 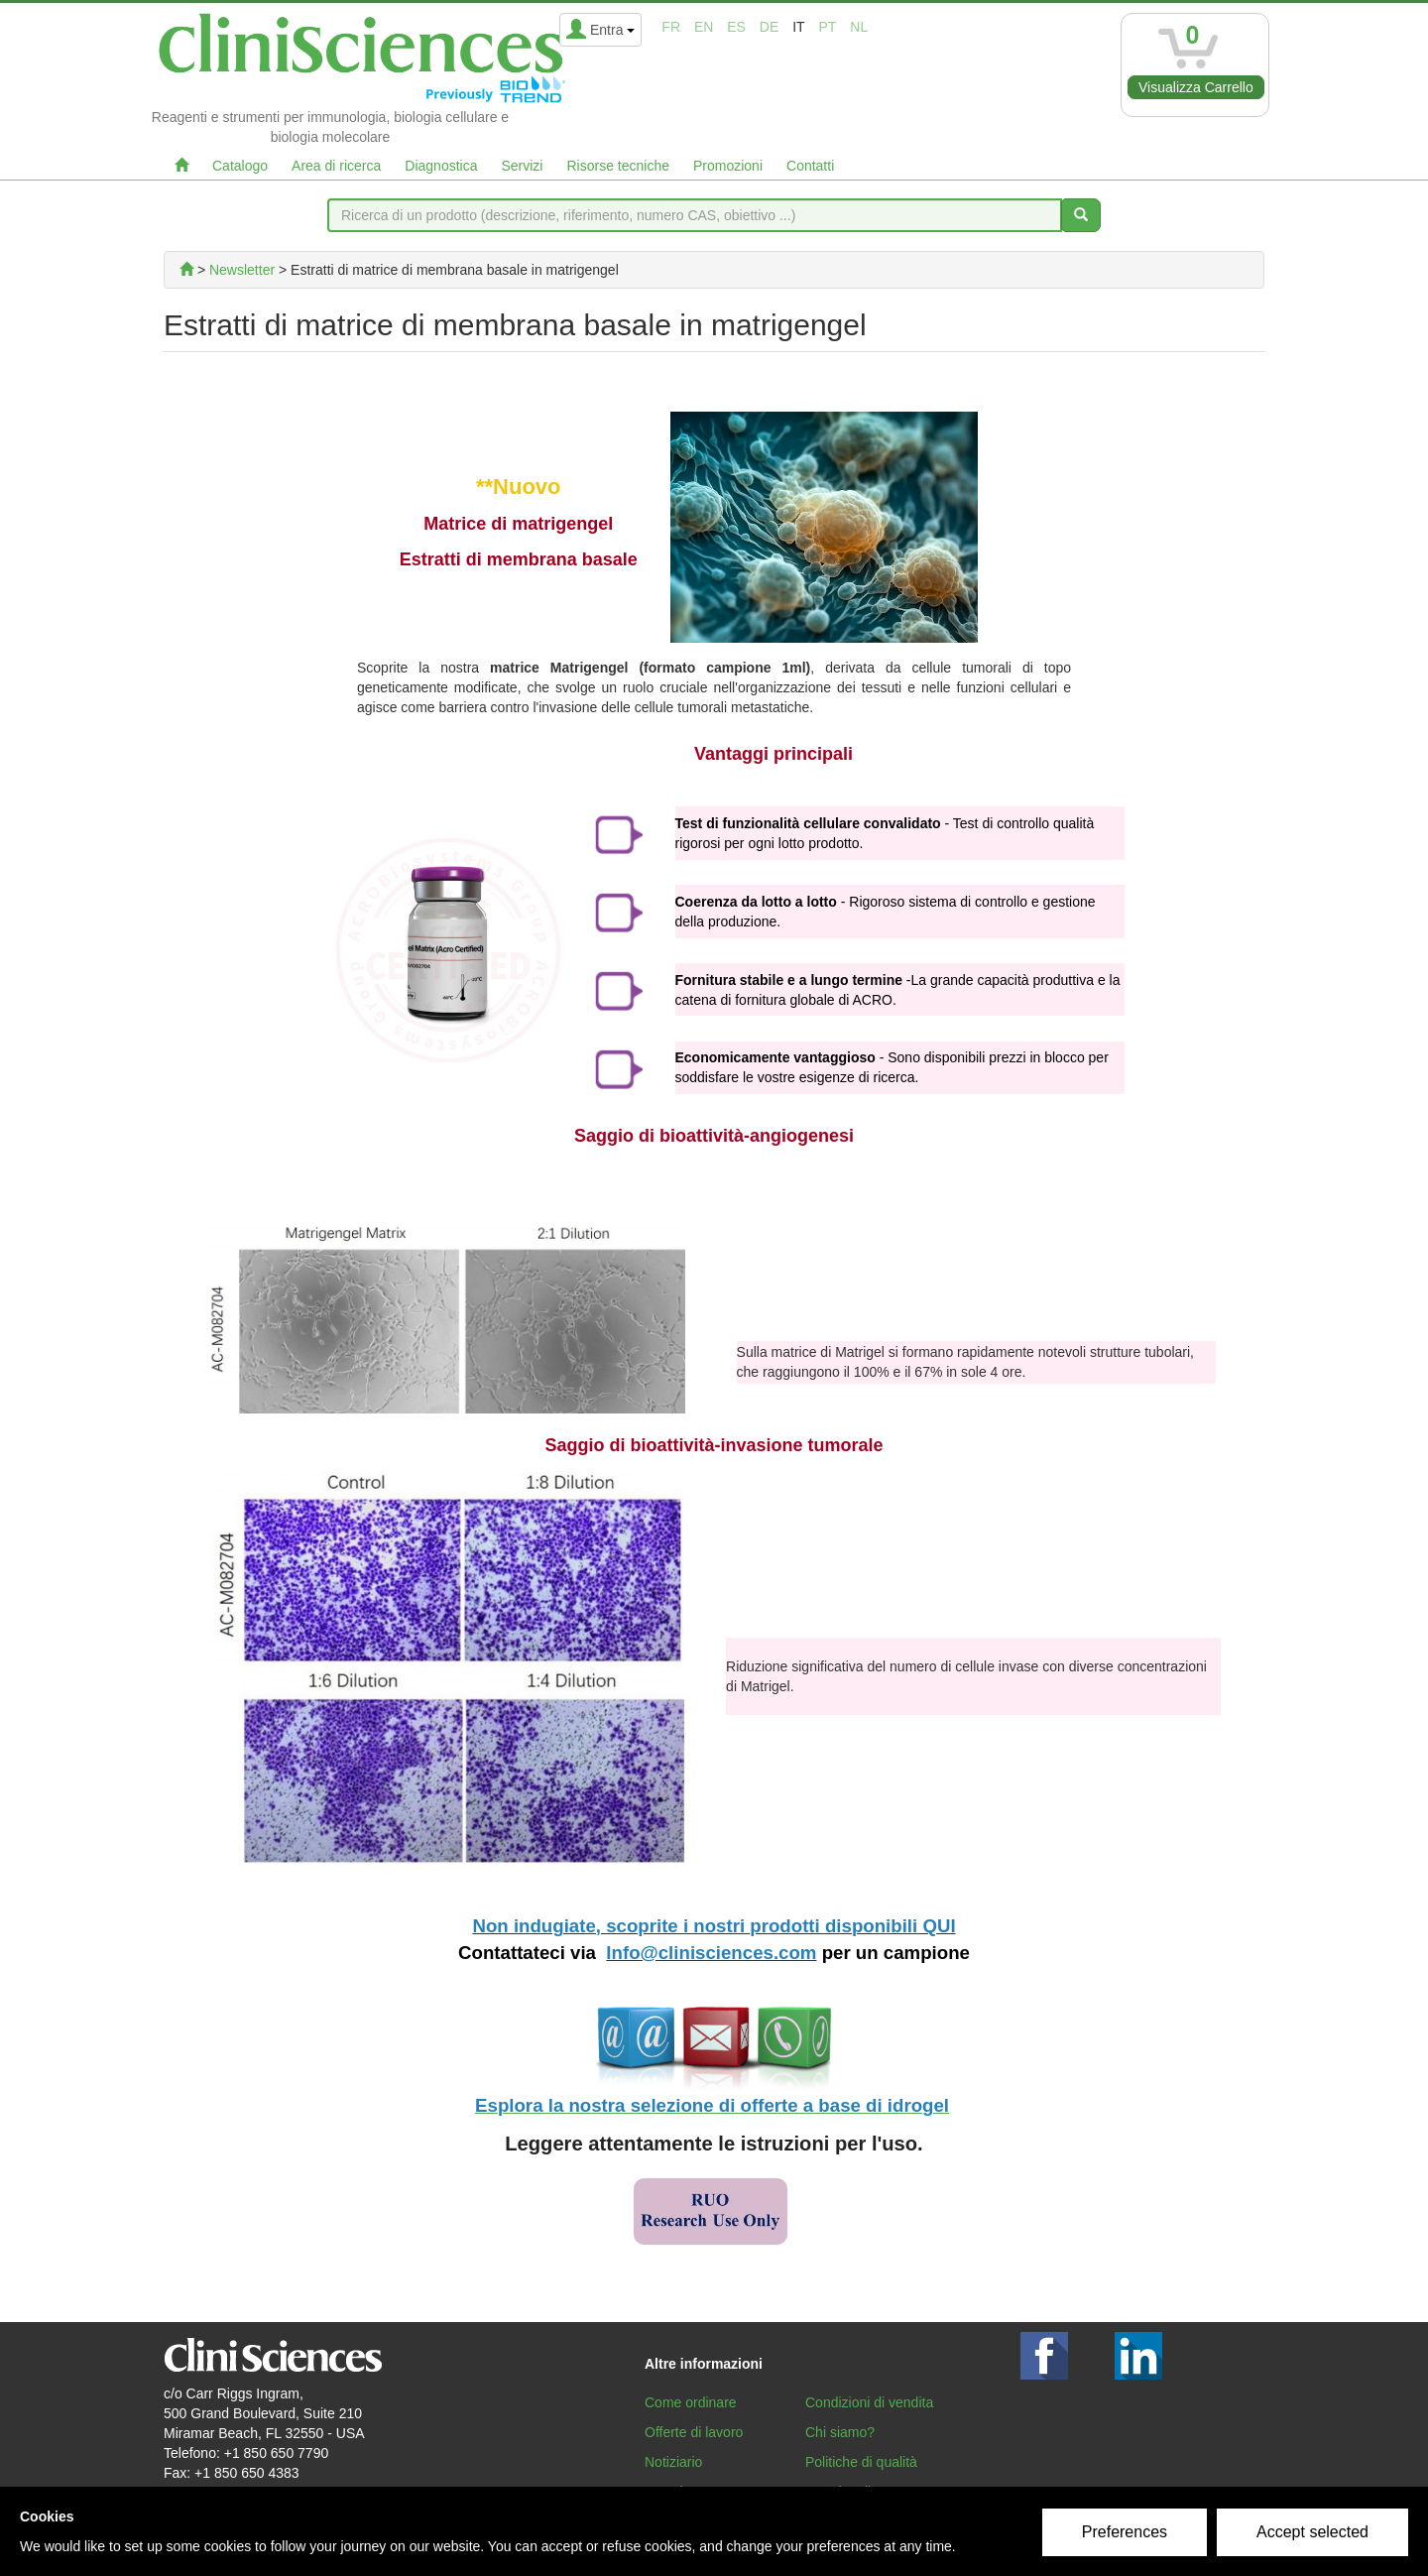 What do you see at coordinates (673, 2462) in the screenshot?
I see `Notiziario` at bounding box center [673, 2462].